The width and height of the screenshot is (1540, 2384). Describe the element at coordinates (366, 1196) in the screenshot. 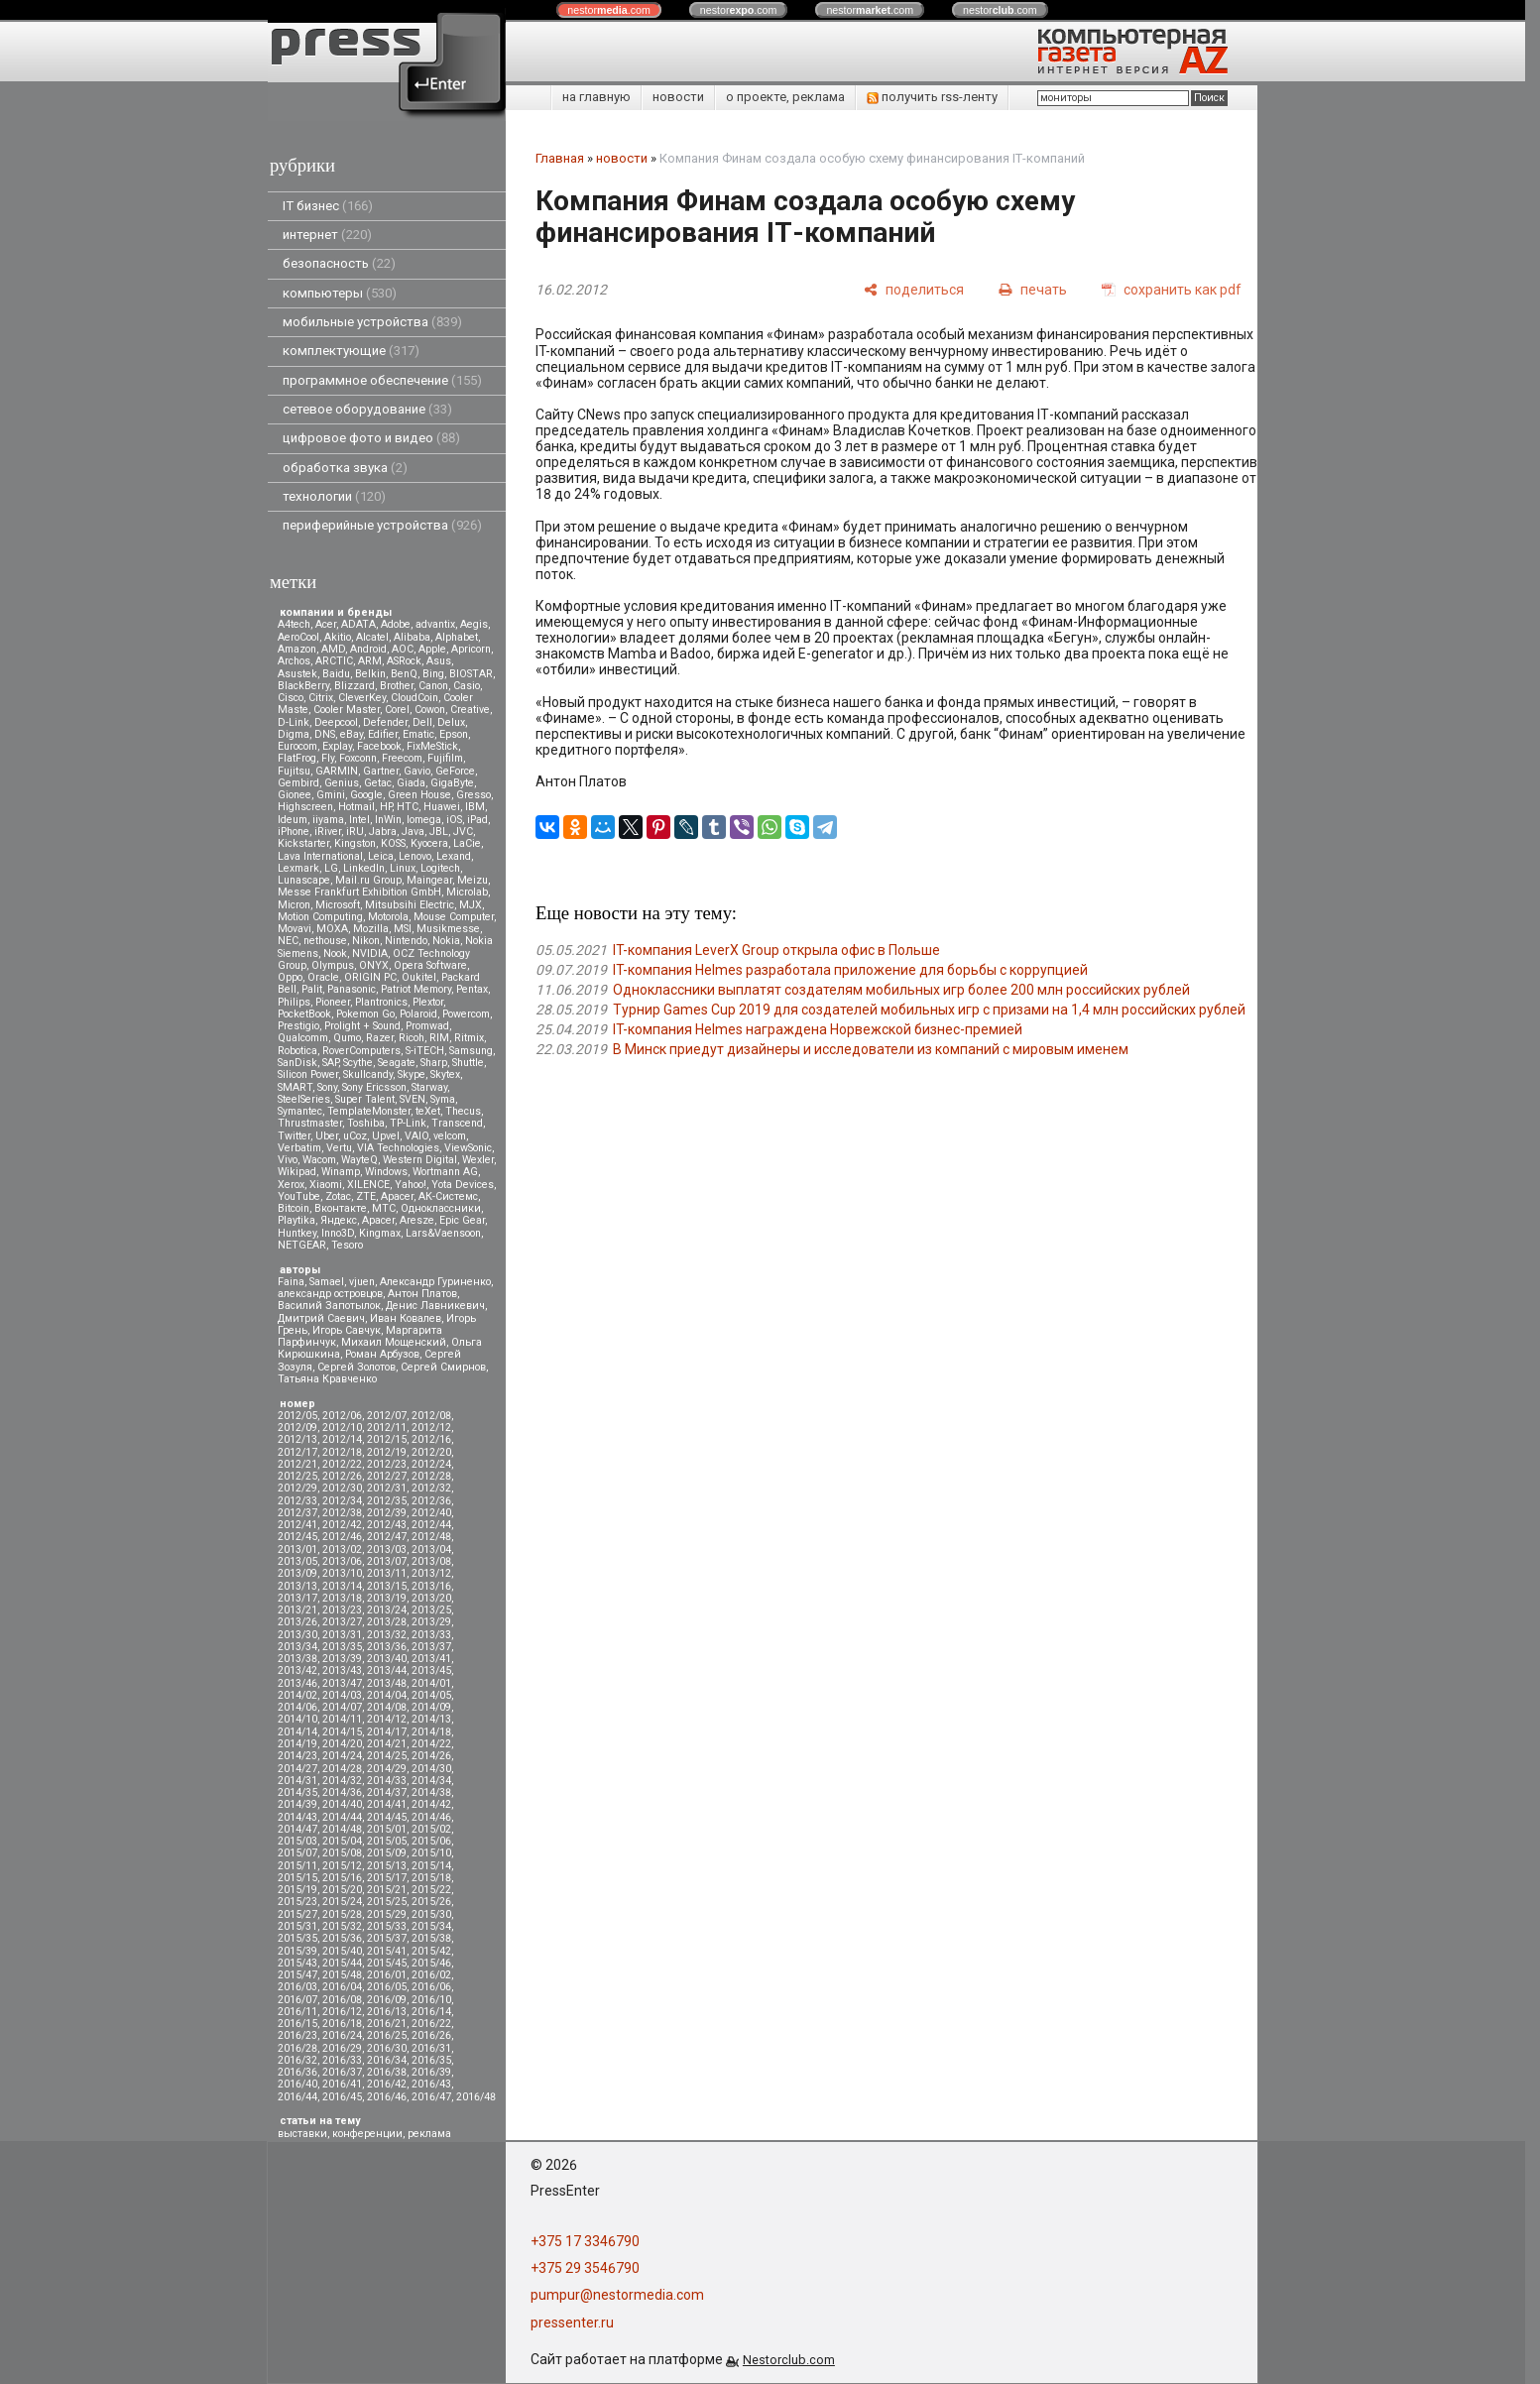

I see `ZTE` at that location.